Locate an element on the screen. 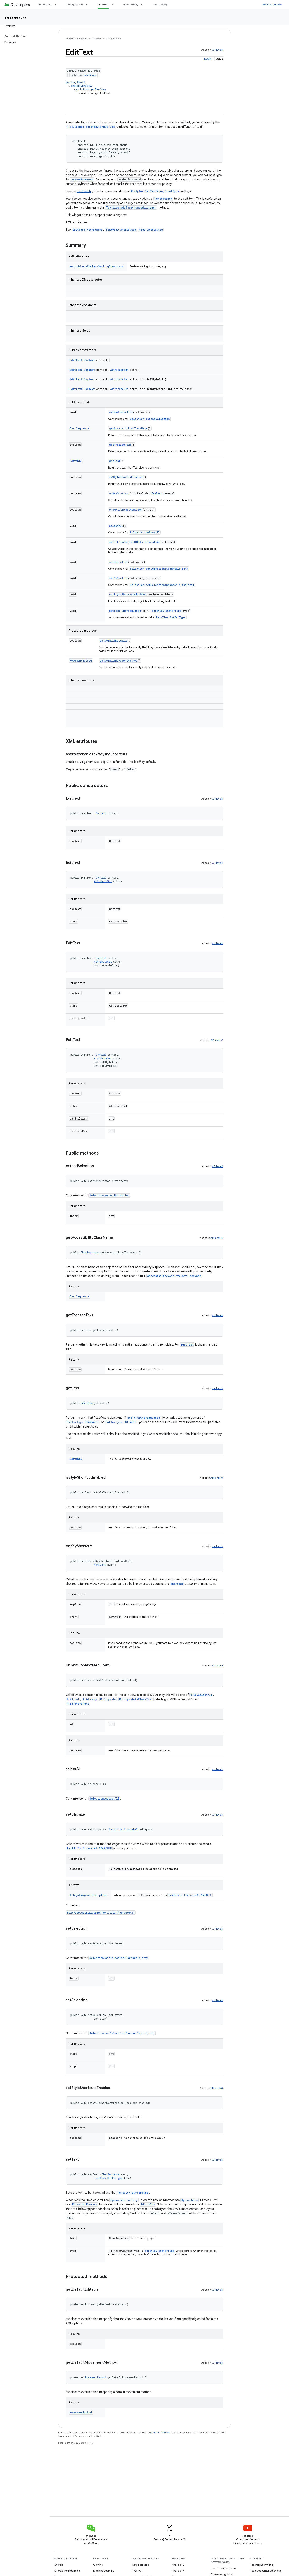  R.id.paste is located at coordinates (108, 1699).